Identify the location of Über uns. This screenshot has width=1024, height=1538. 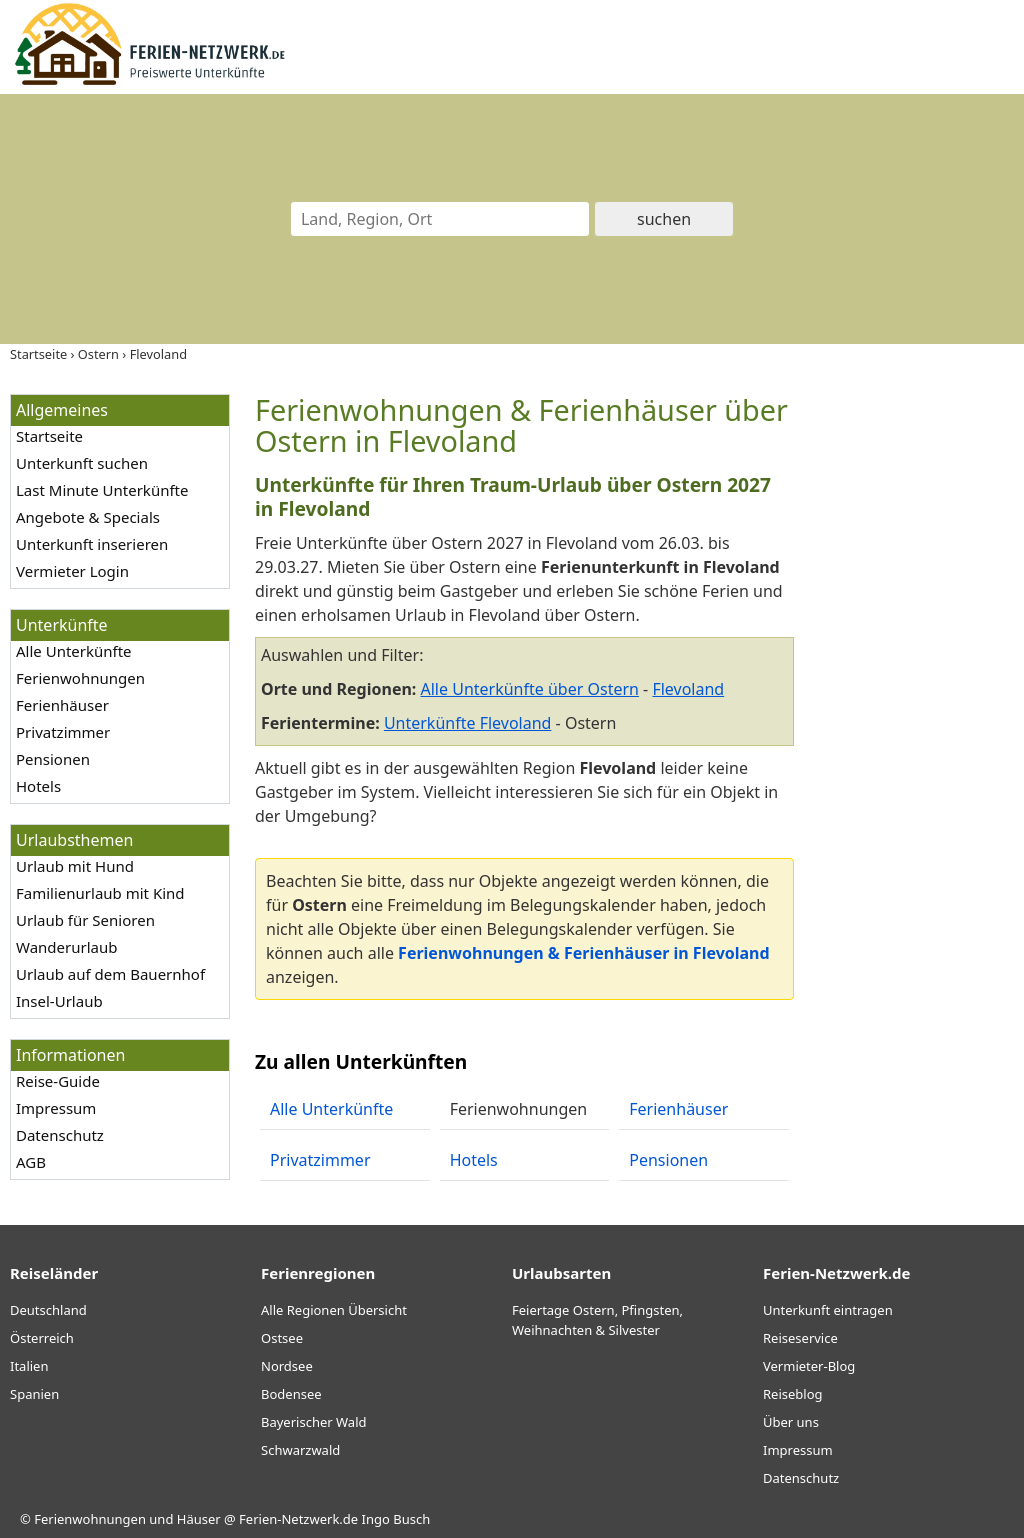
(791, 1422).